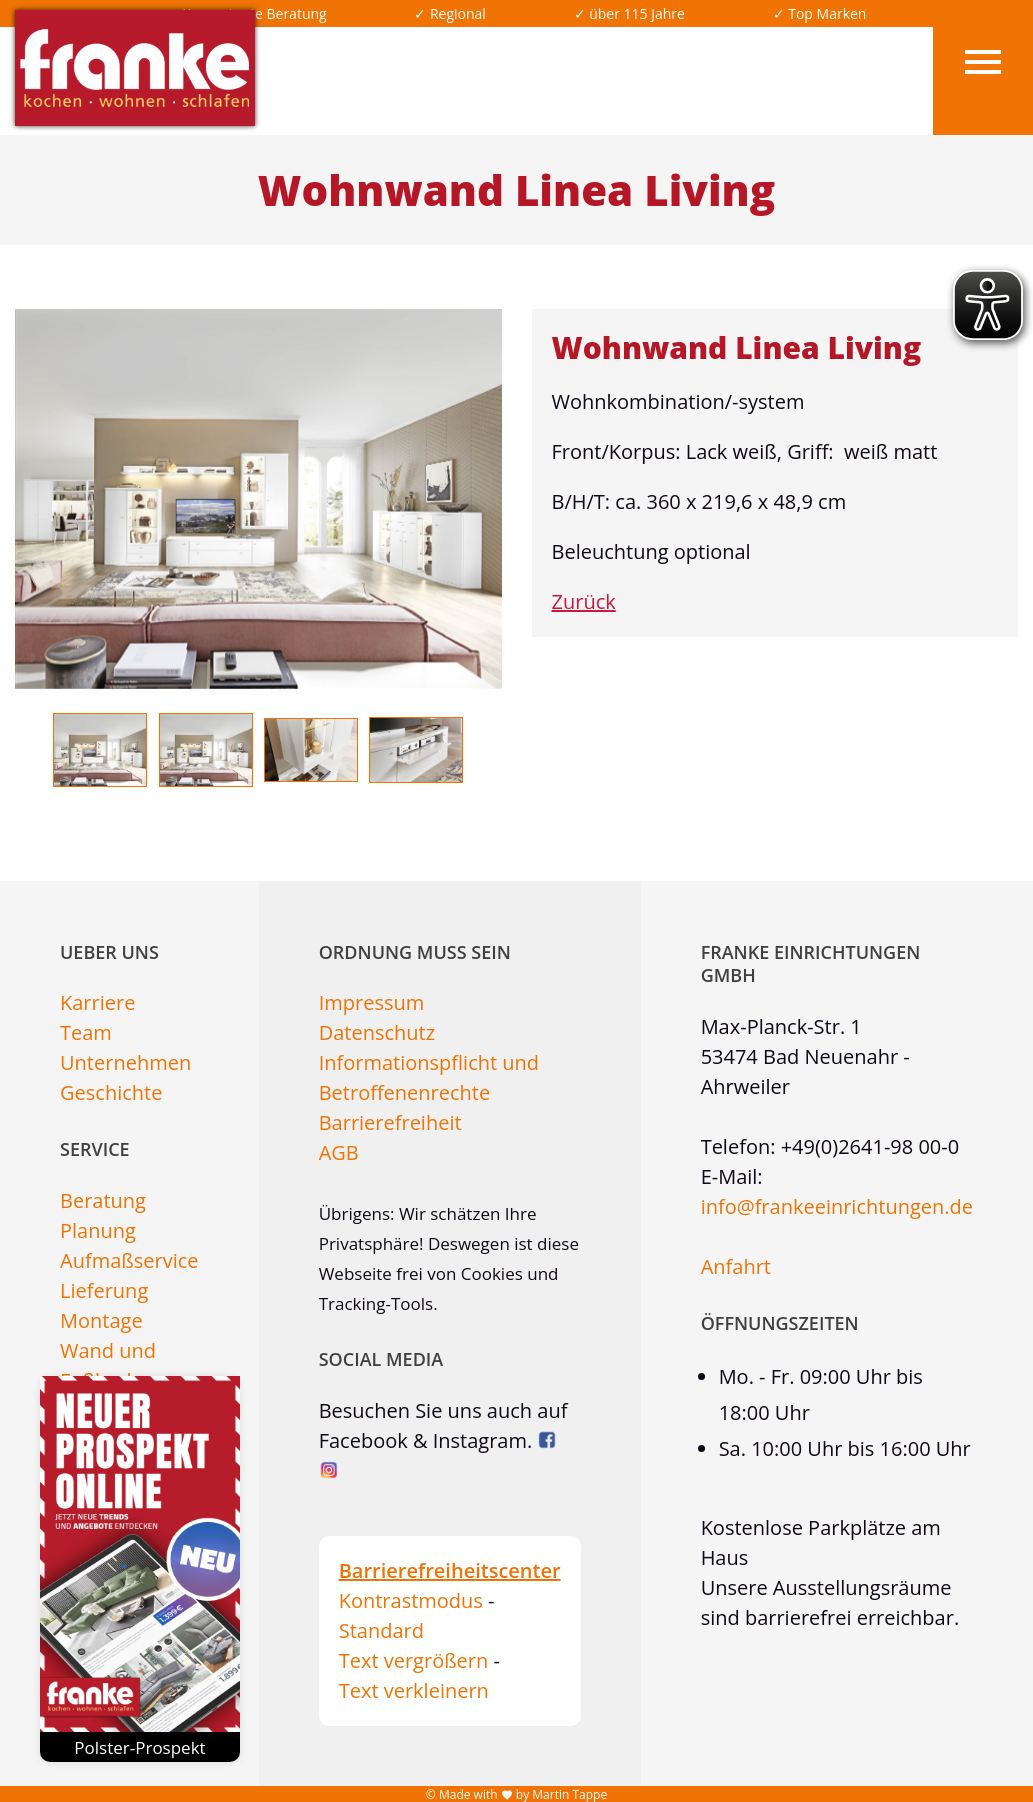 The width and height of the screenshot is (1033, 1802). What do you see at coordinates (381, 1630) in the screenshot?
I see `Standard` at bounding box center [381, 1630].